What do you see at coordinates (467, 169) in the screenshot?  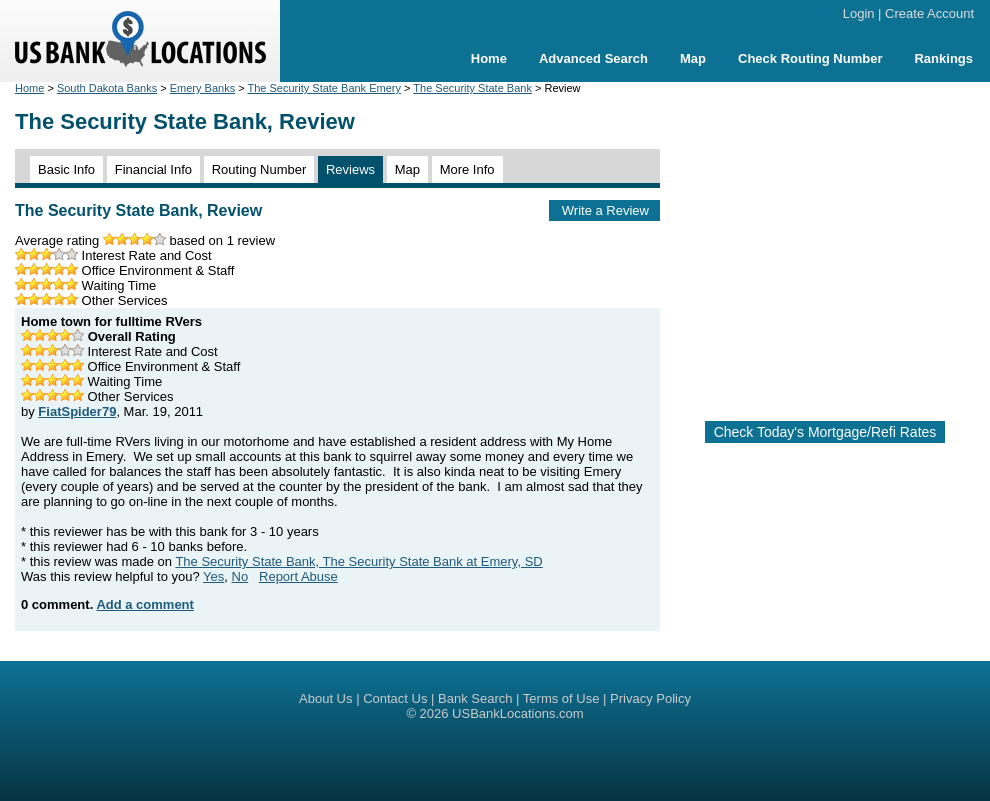 I see `More Info` at bounding box center [467, 169].